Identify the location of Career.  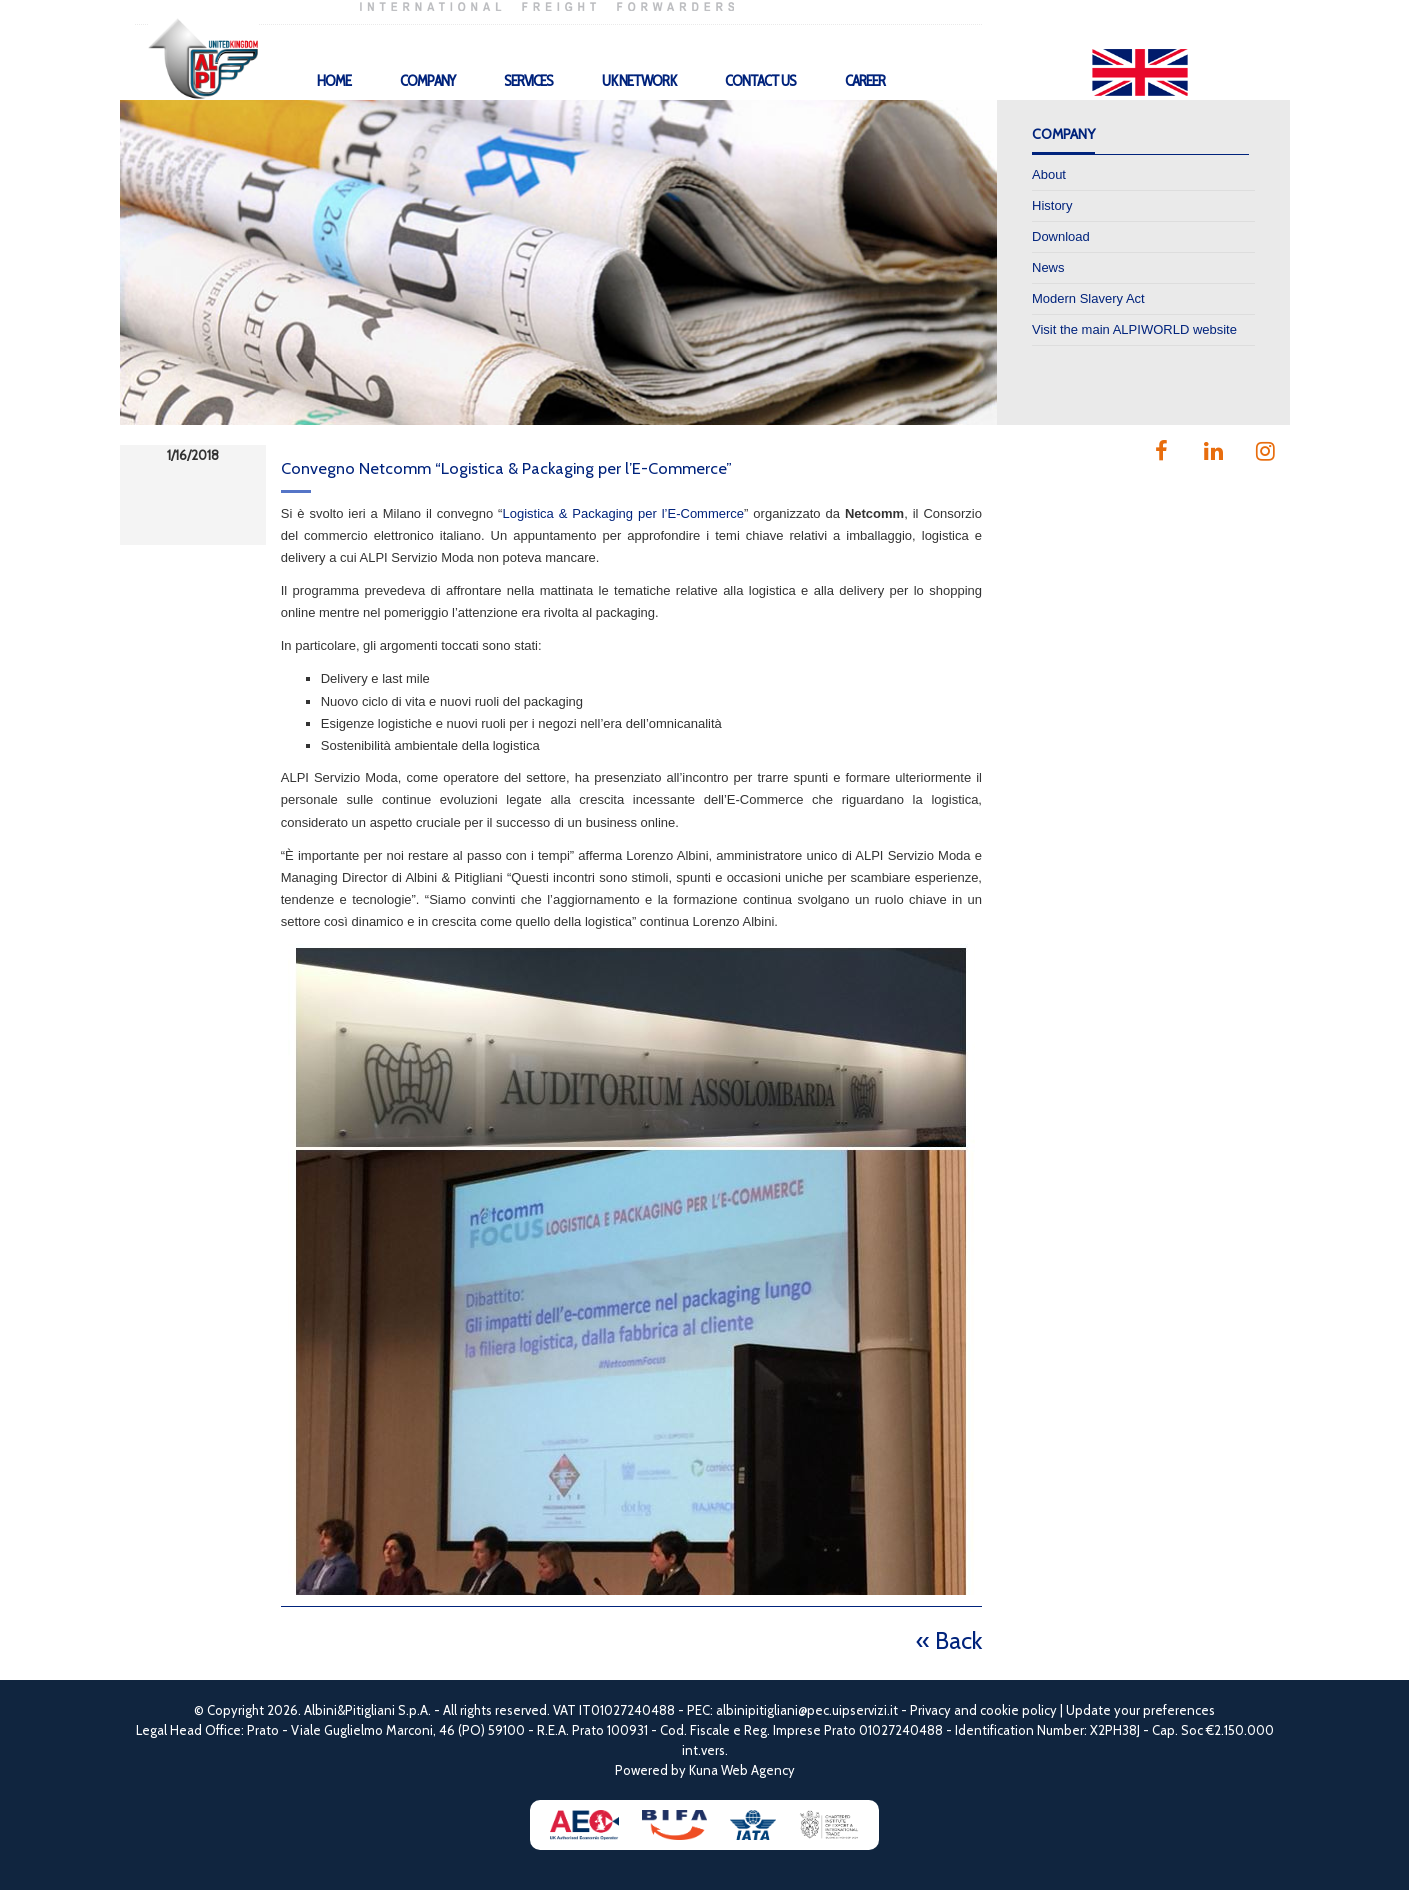
(865, 81).